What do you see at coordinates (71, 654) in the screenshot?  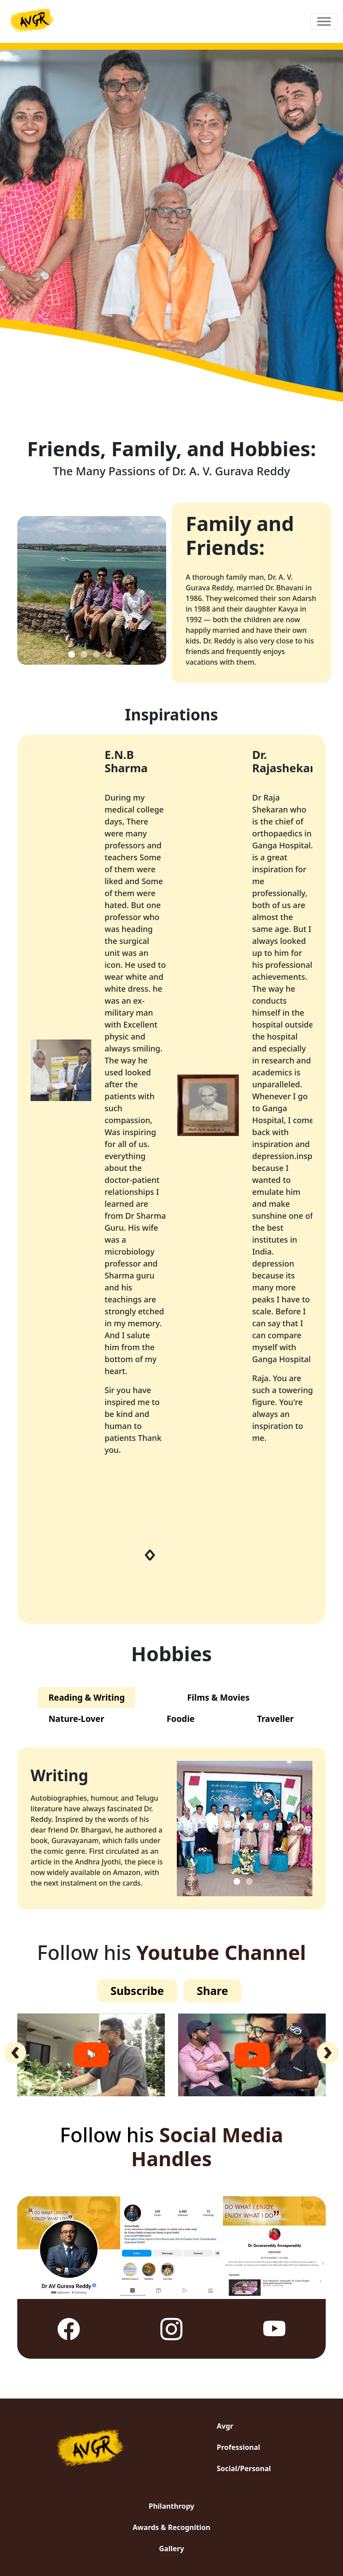 I see `[Slide 1]` at bounding box center [71, 654].